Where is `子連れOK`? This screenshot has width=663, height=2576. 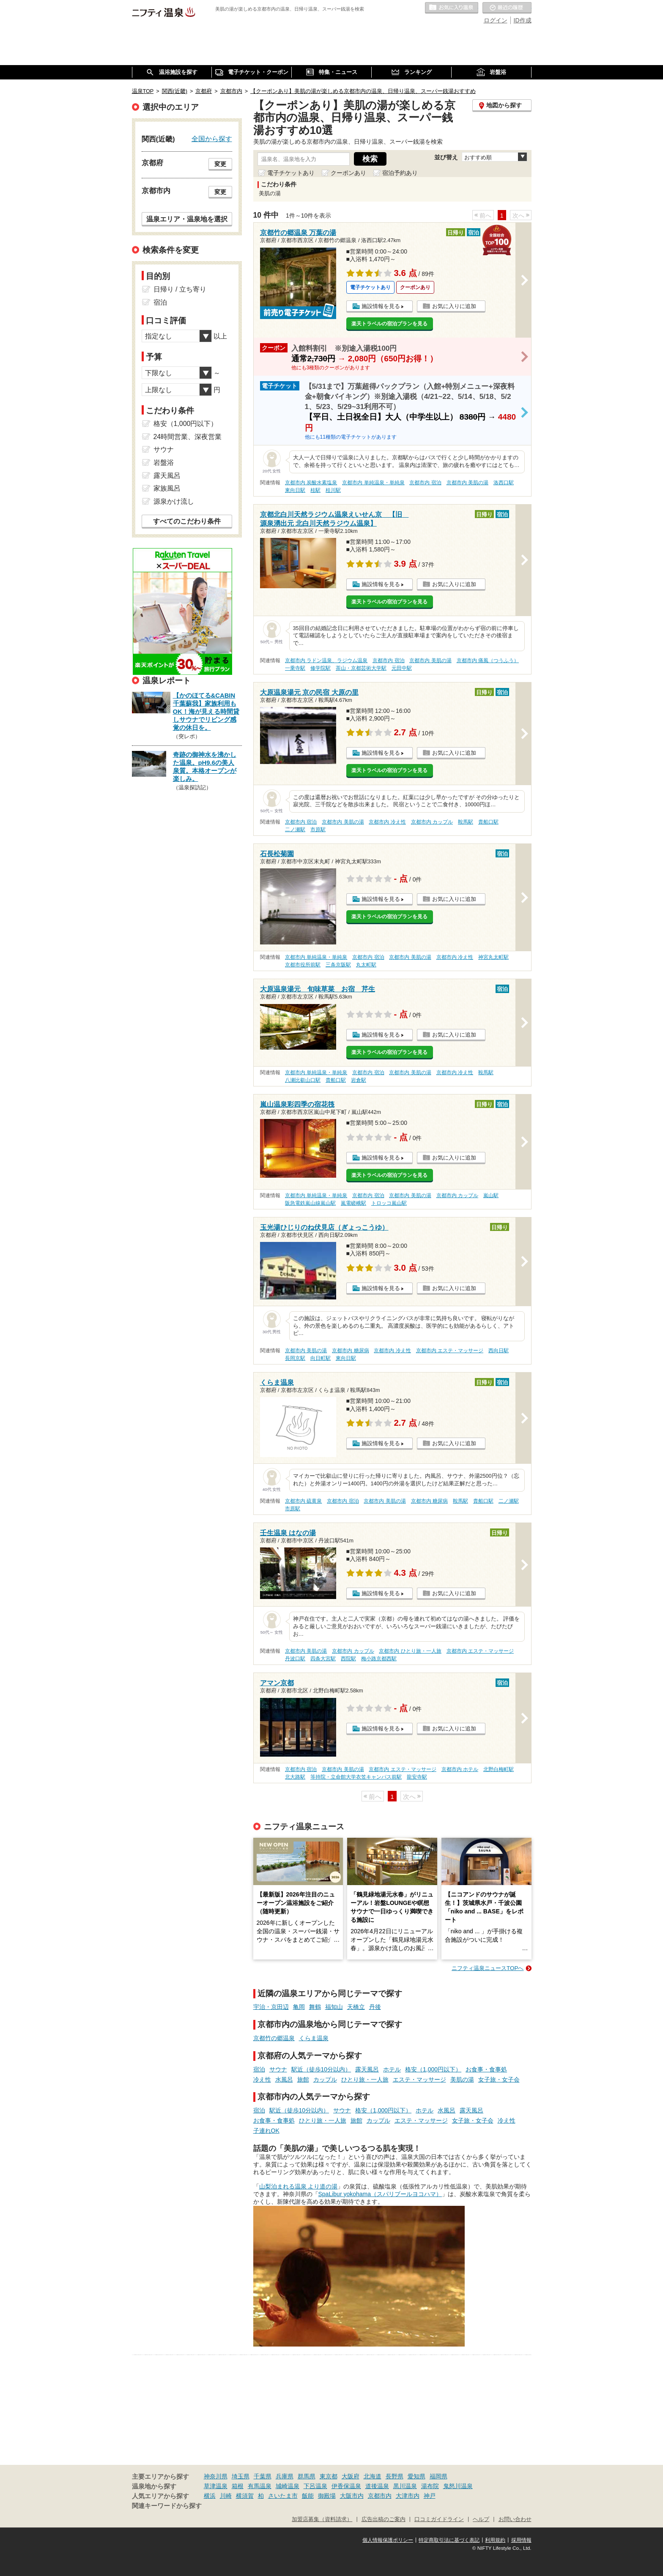
子連れOK is located at coordinates (266, 2130).